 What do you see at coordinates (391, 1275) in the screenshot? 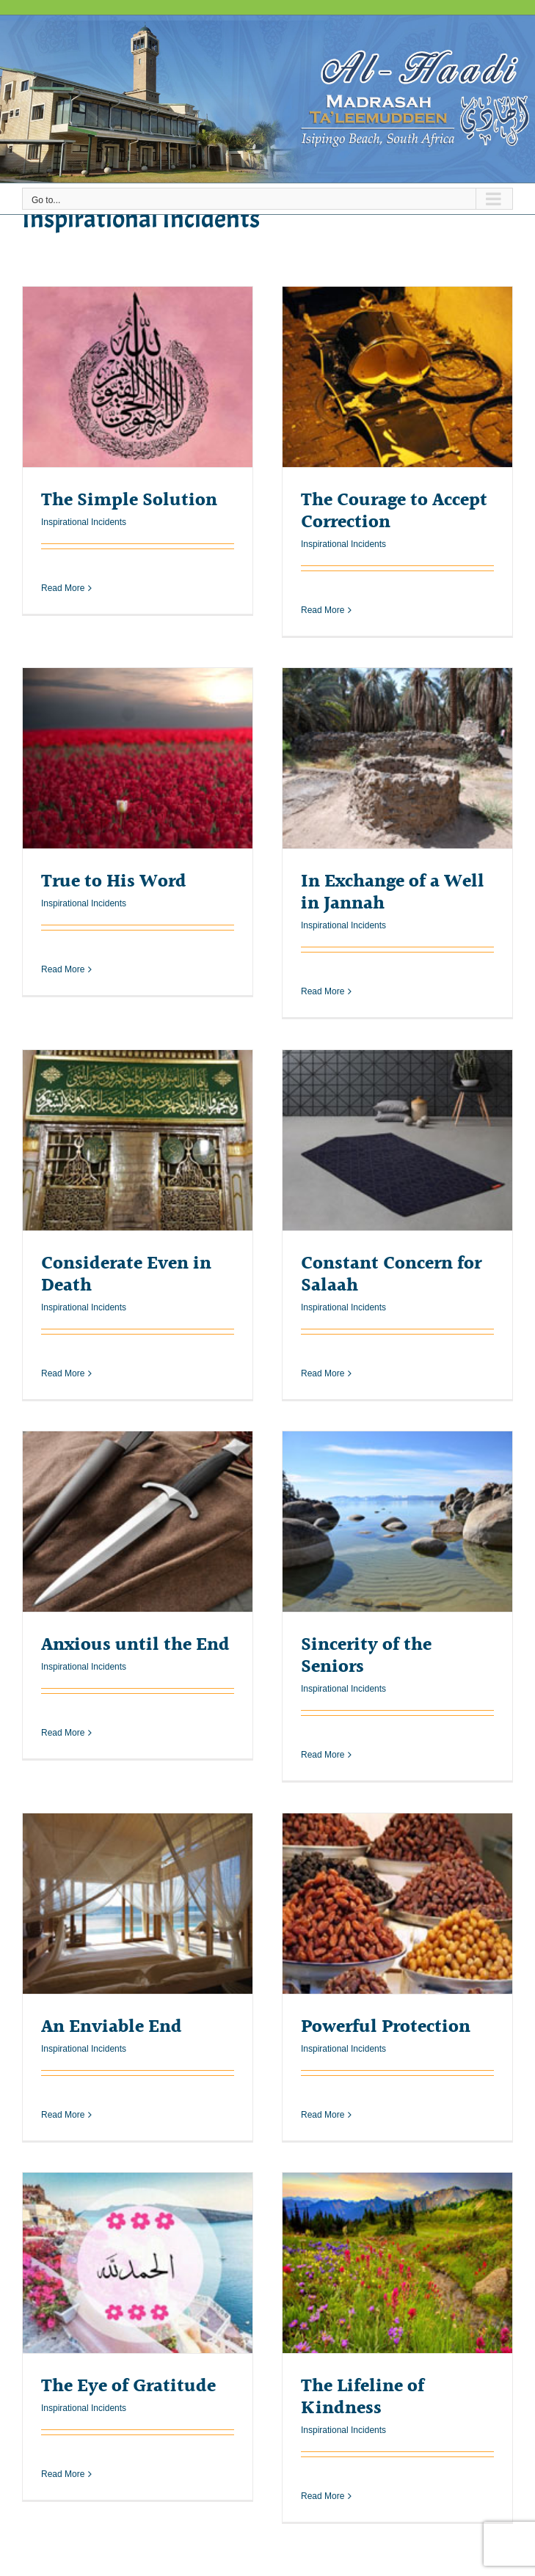
I see `Constant Concern for Salaah` at bounding box center [391, 1275].